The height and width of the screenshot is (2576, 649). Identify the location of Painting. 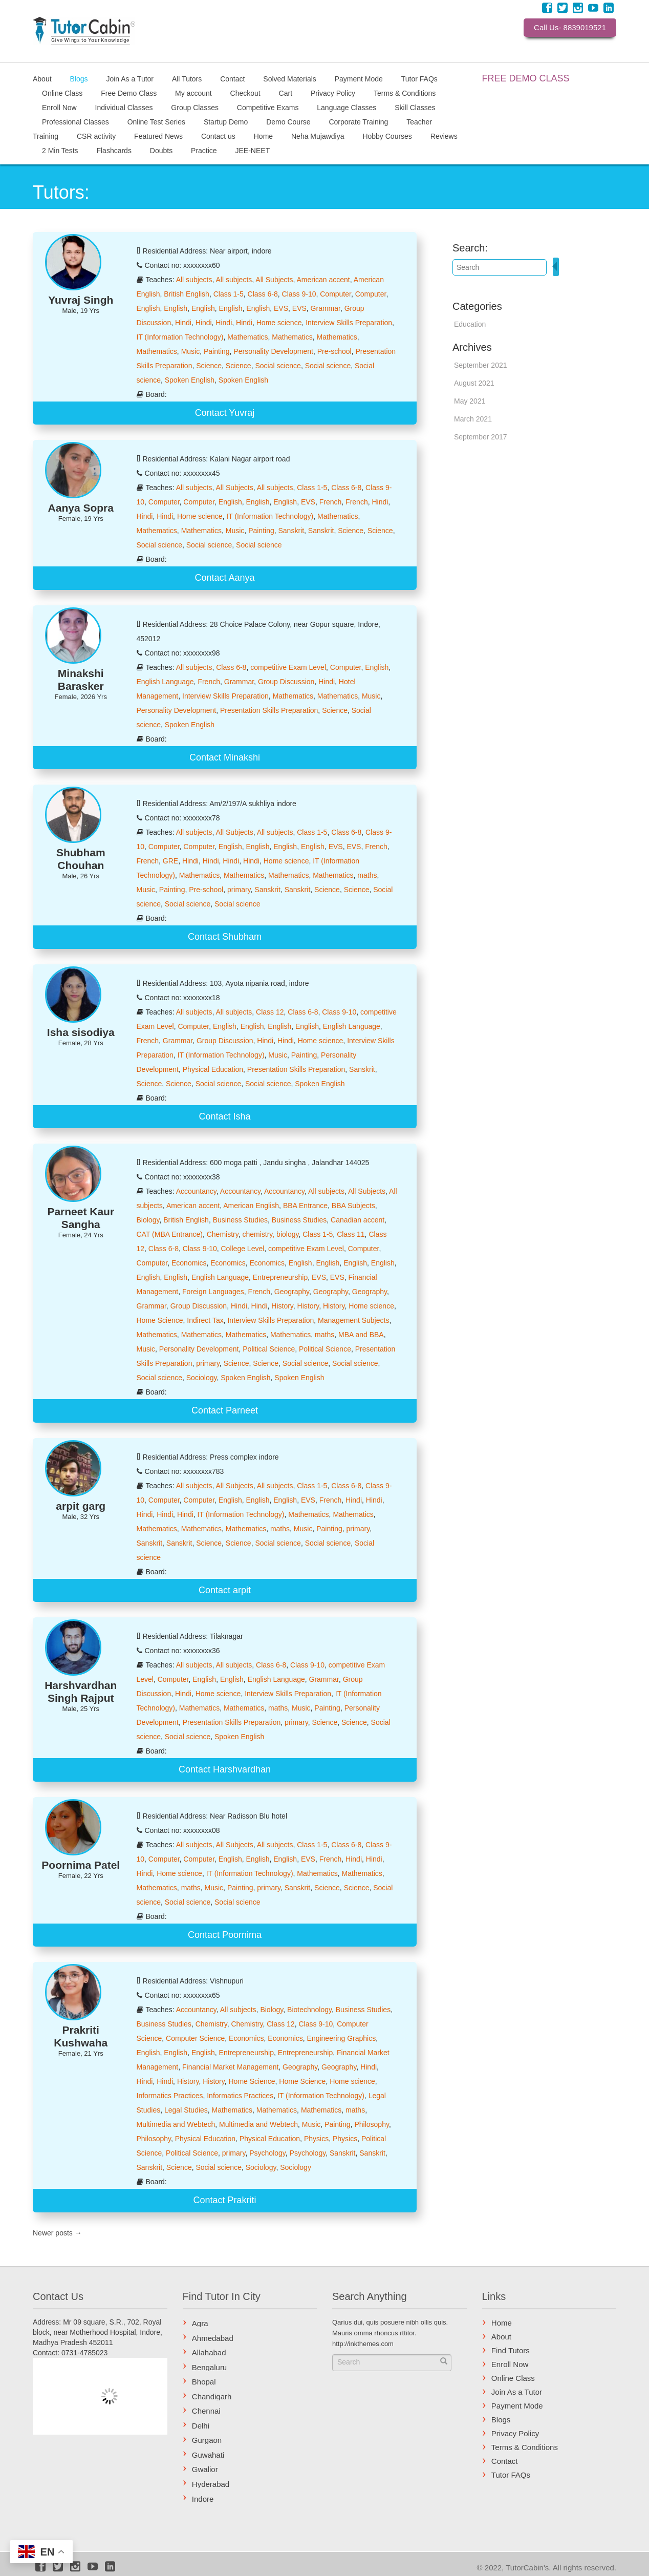
(217, 351).